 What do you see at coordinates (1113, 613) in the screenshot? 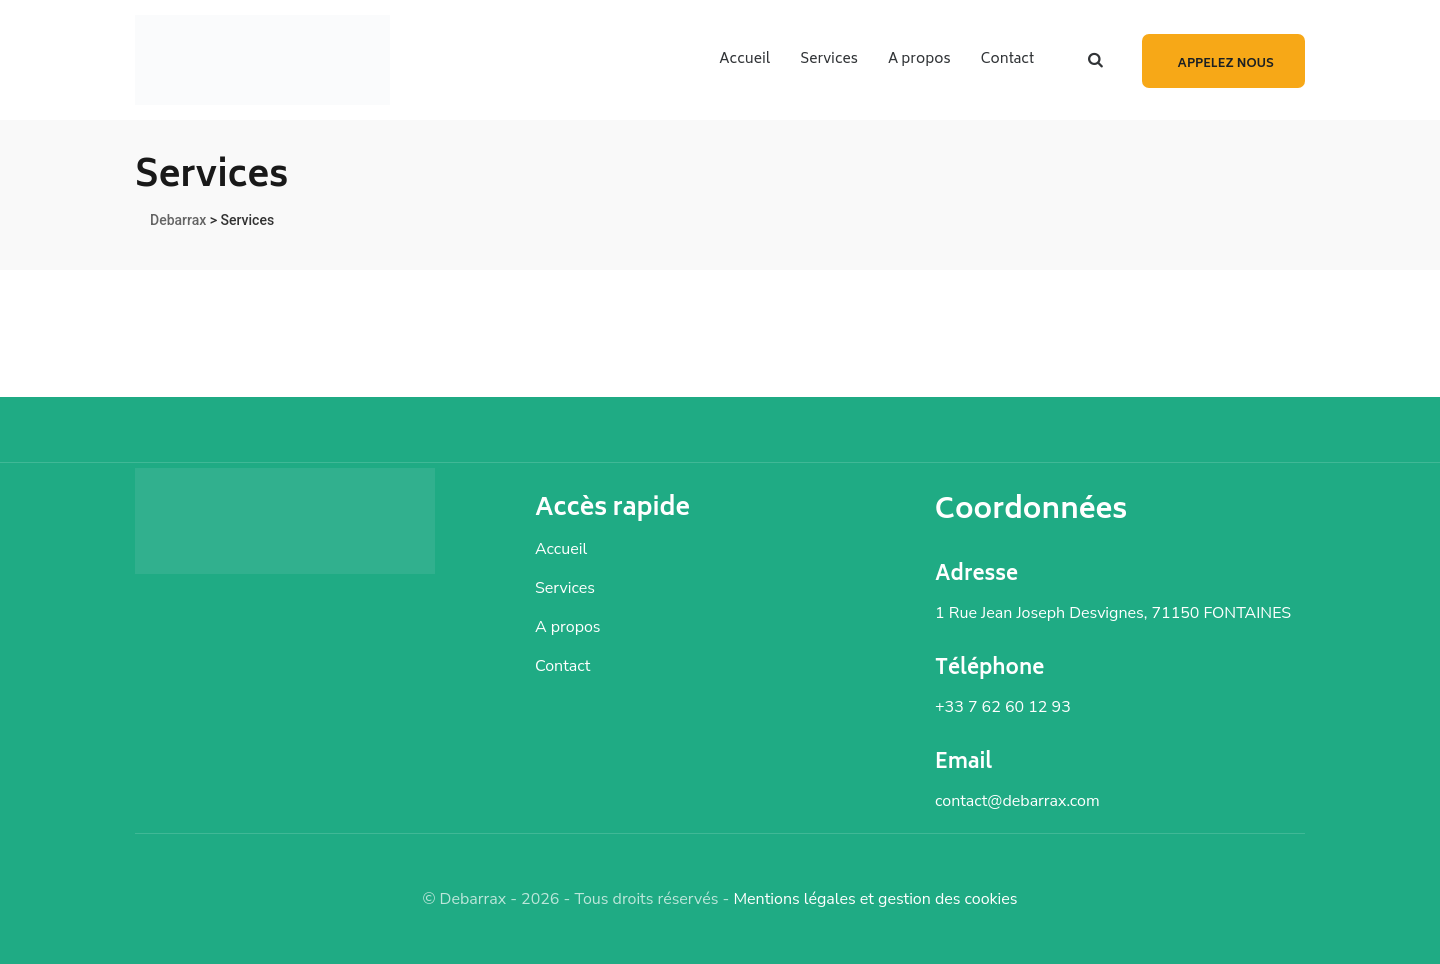
I see `1 Rue Jean Joseph Desvignes, 71150 FONTAINES` at bounding box center [1113, 613].